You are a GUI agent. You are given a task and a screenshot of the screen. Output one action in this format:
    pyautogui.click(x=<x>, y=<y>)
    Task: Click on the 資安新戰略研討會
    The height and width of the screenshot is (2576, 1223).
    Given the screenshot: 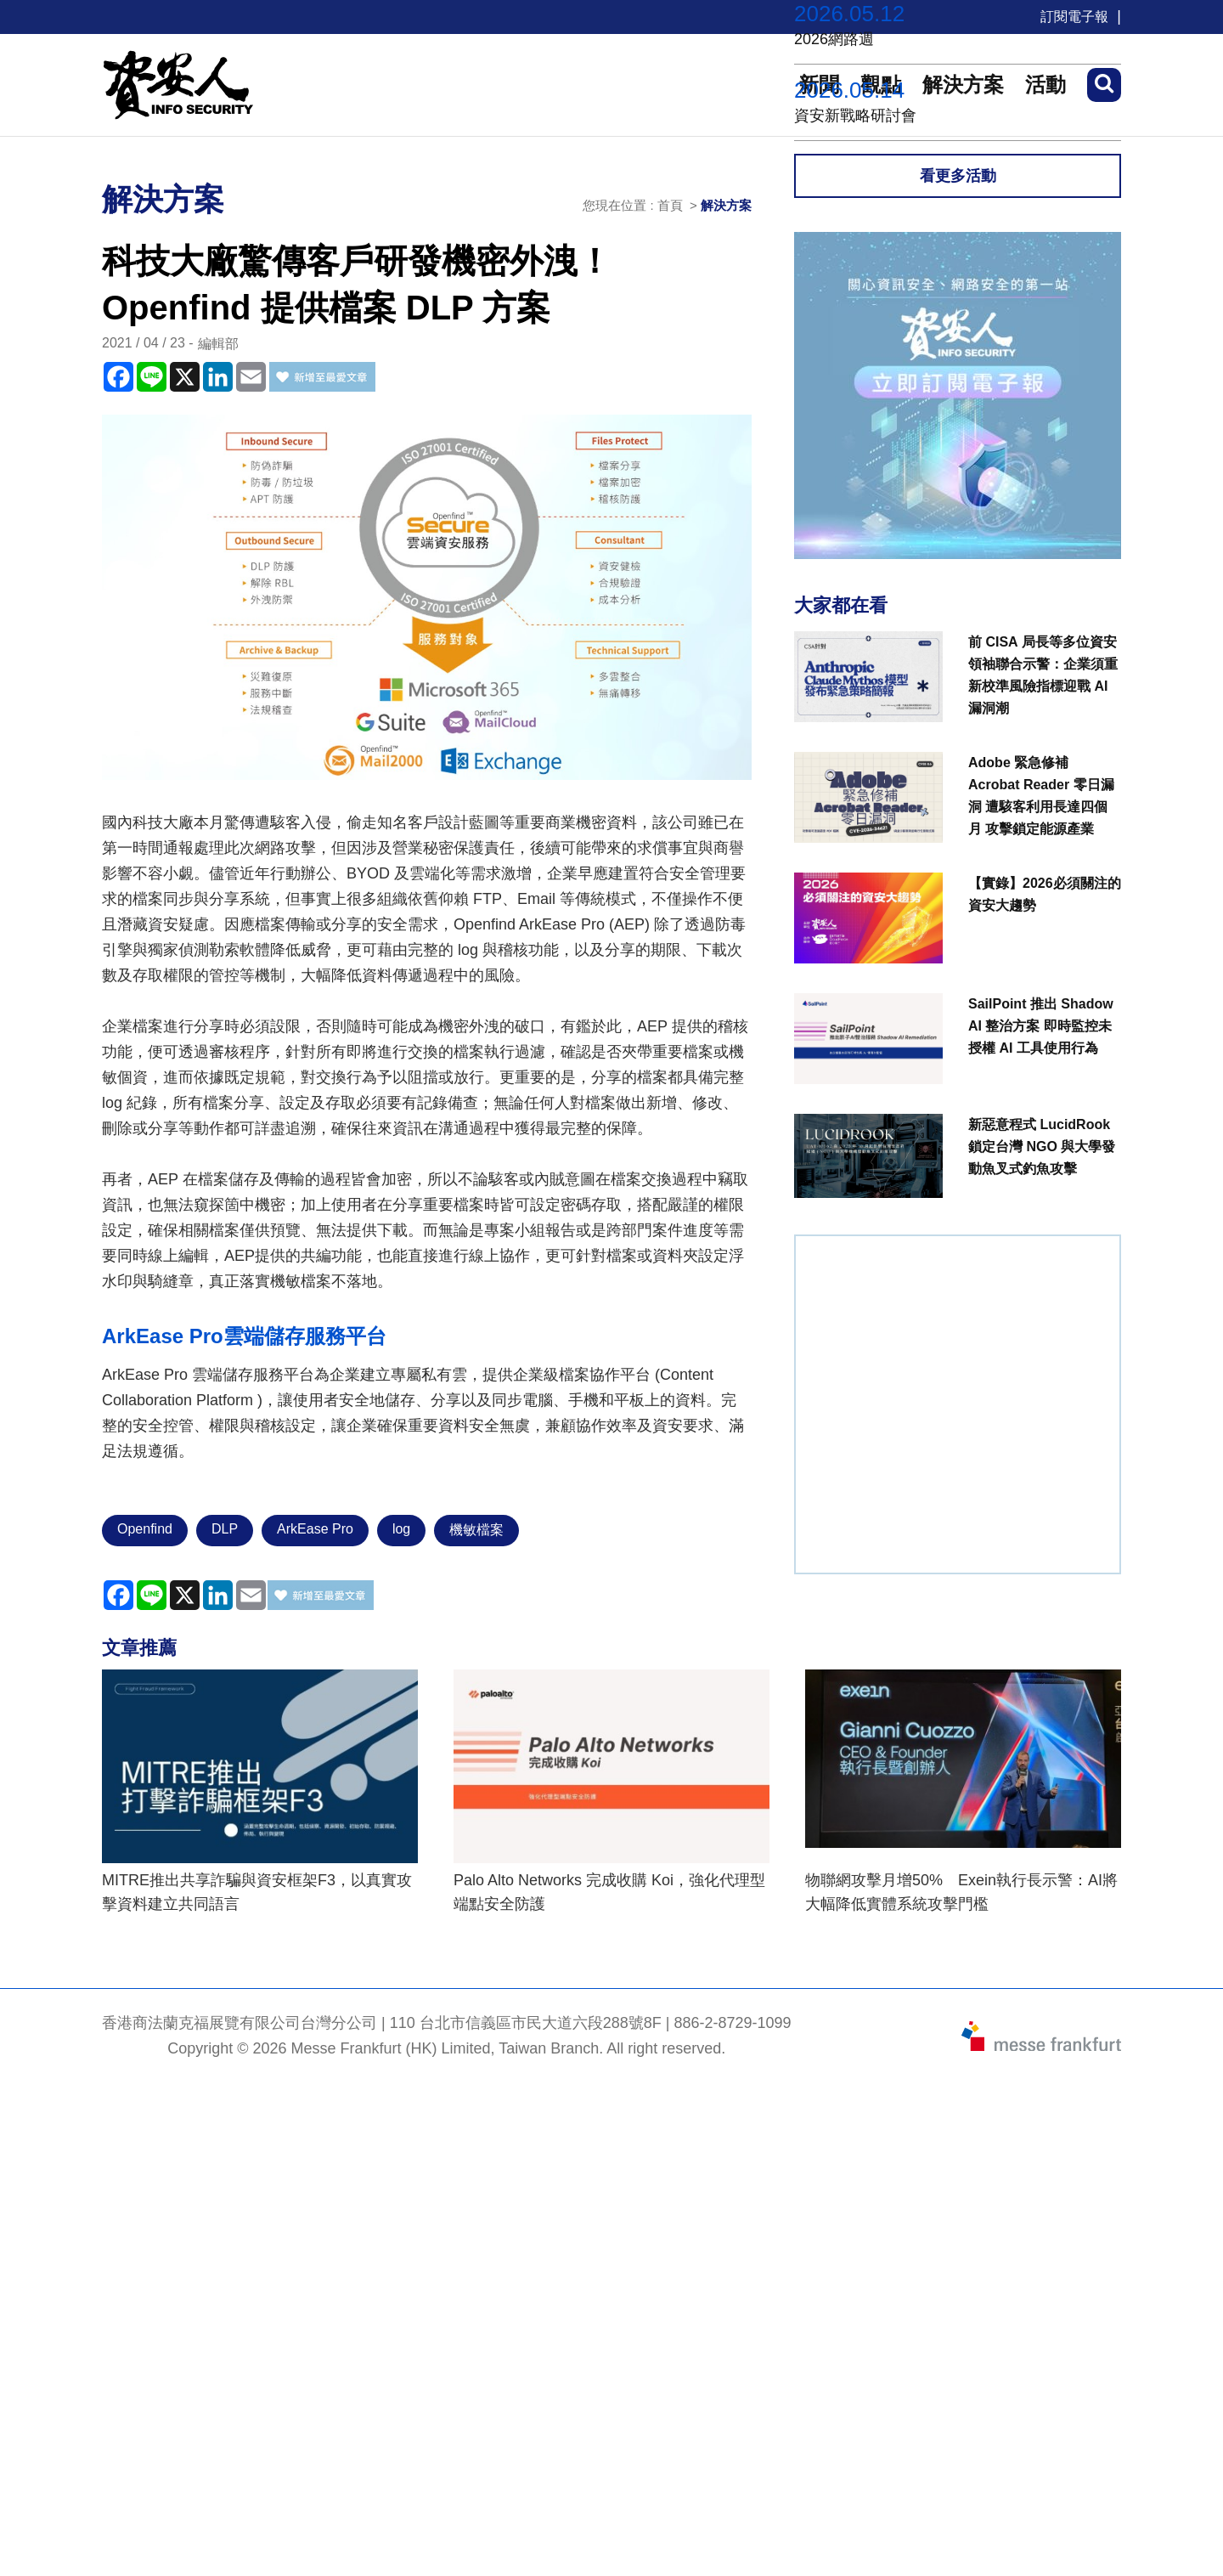 What is the action you would take?
    pyautogui.click(x=855, y=115)
    